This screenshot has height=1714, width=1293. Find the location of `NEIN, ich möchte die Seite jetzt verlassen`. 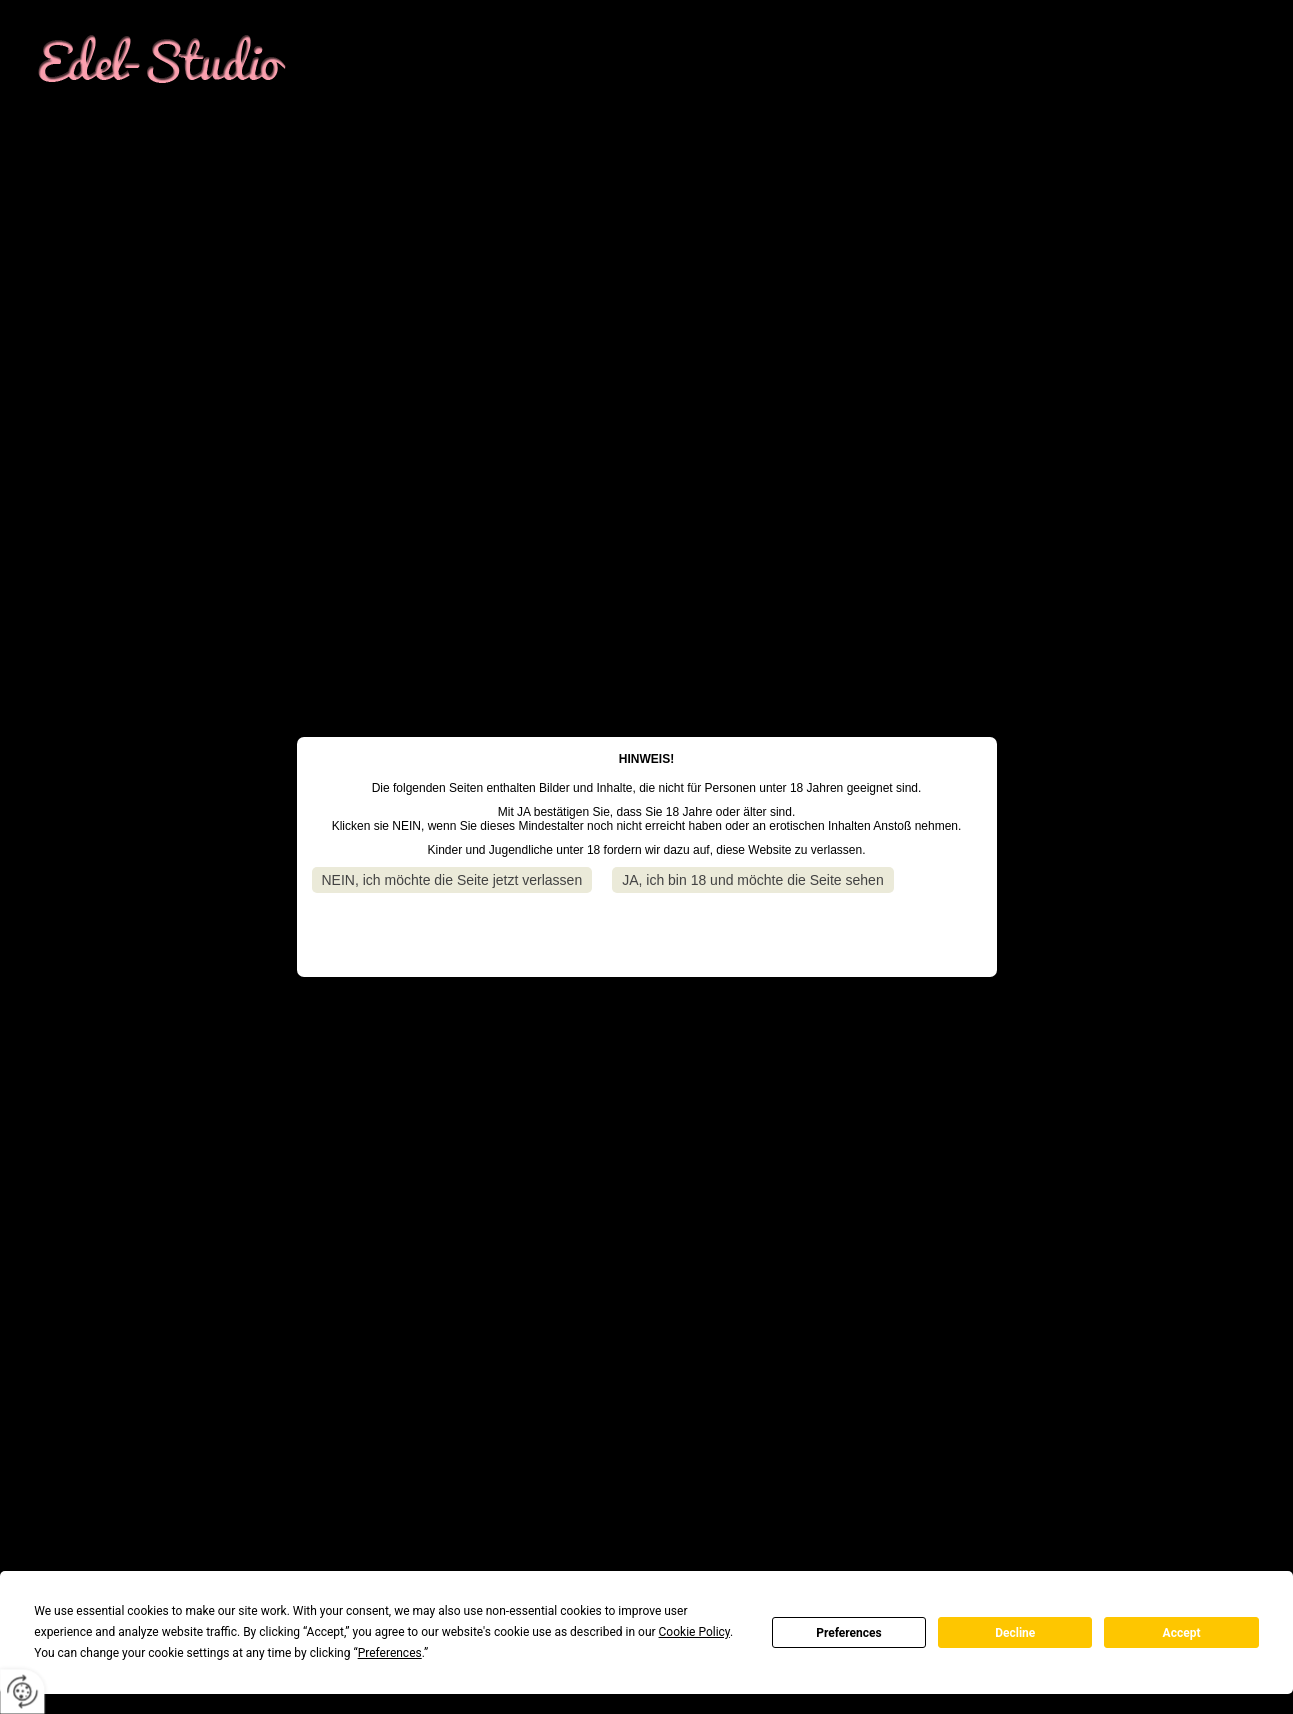

NEIN, ich möchte die Seite jetzt verlassen is located at coordinates (452, 880).